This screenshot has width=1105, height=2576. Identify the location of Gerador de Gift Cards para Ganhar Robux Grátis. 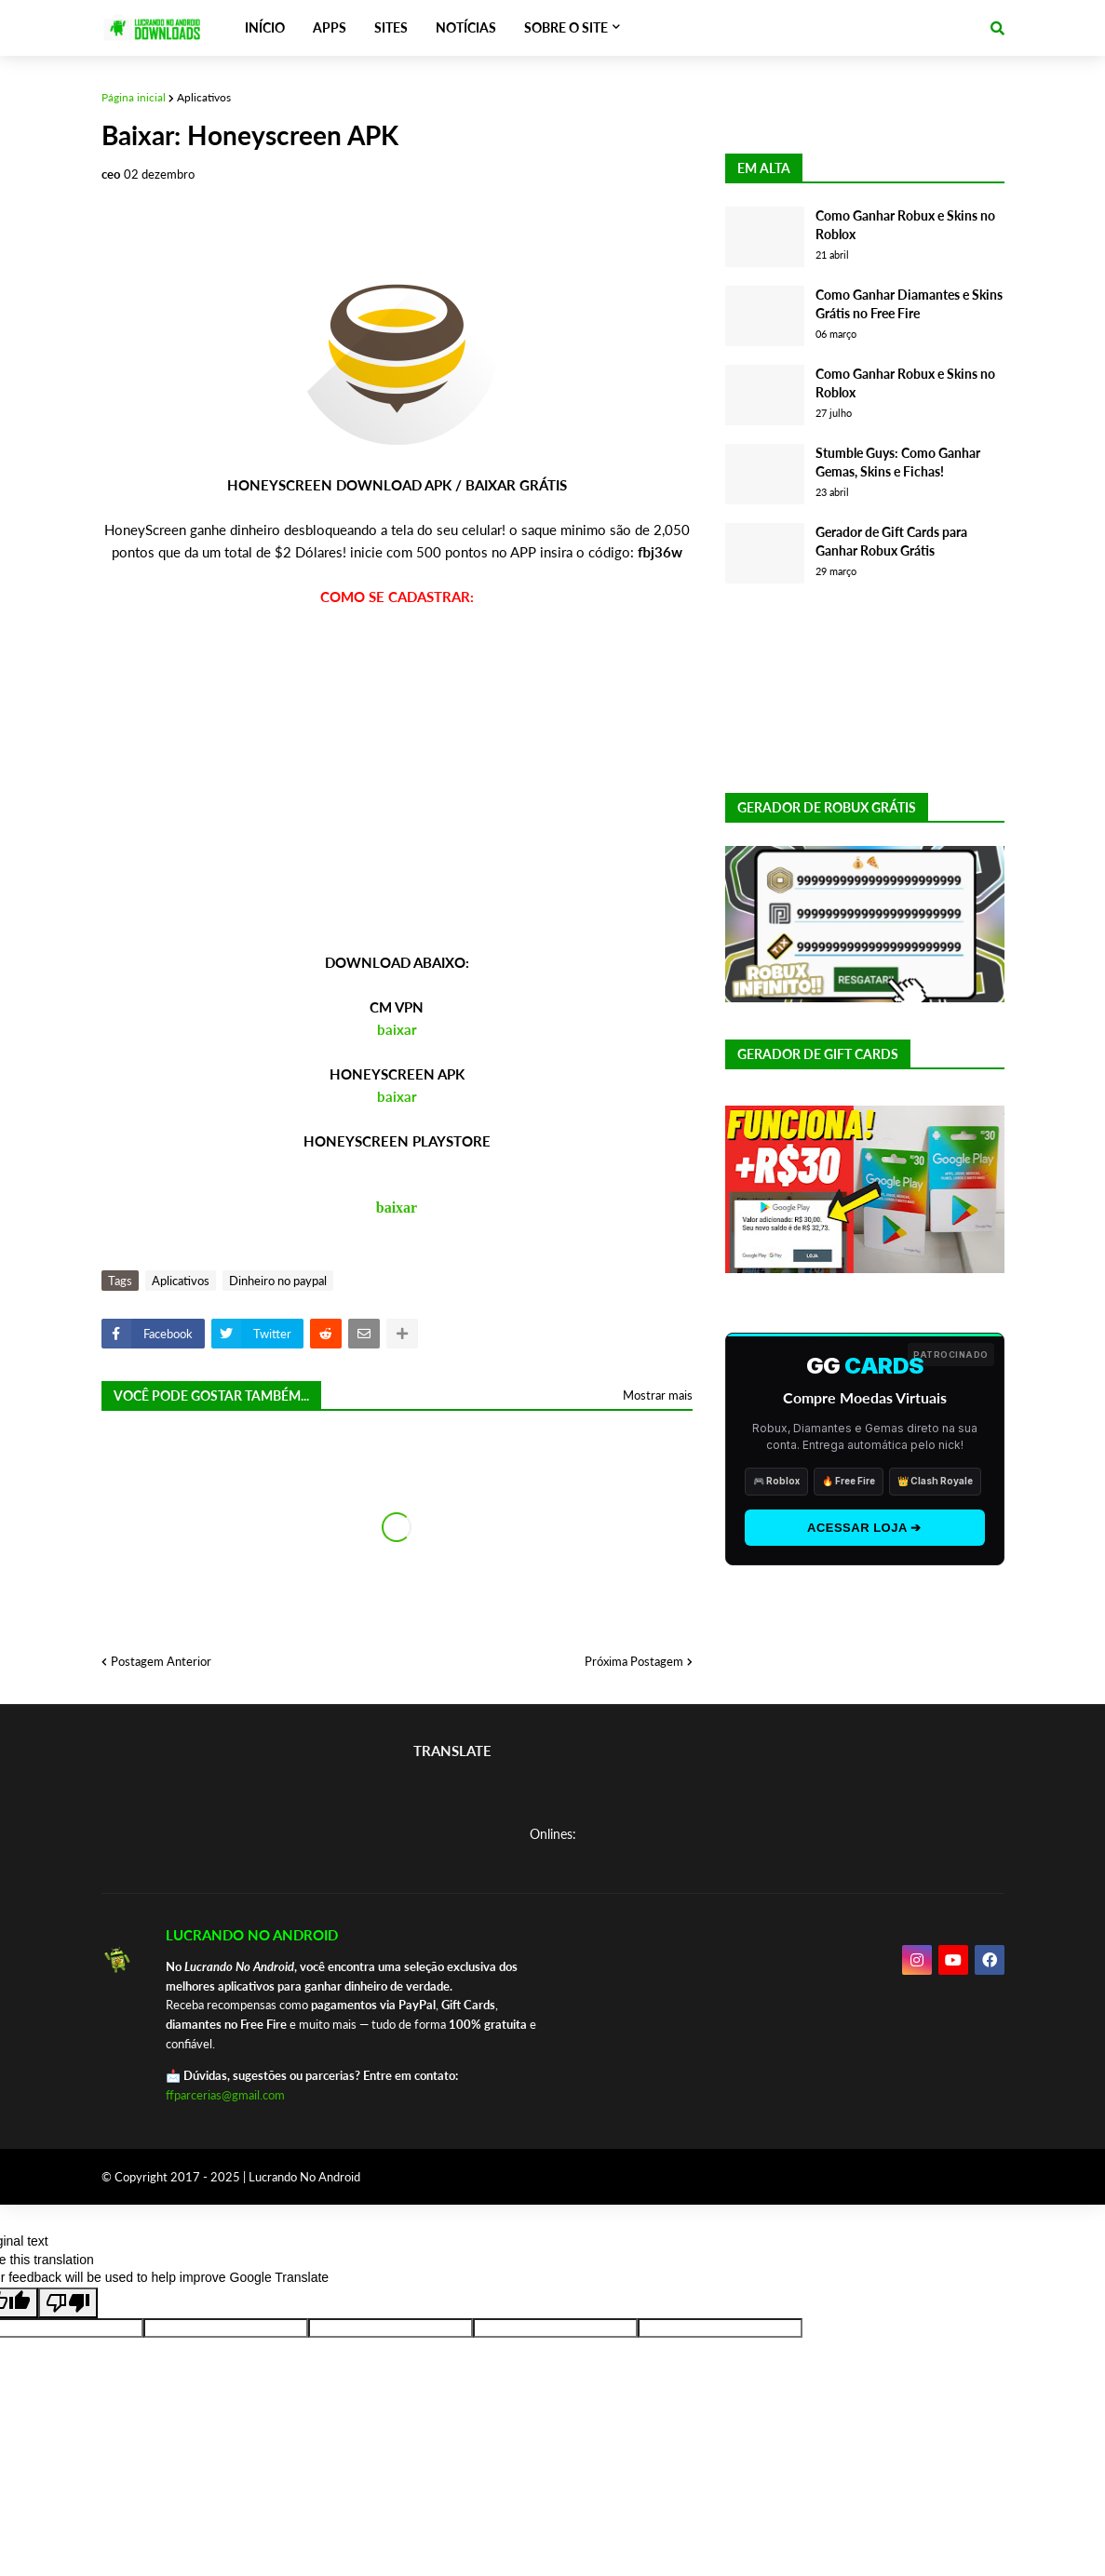
(891, 541).